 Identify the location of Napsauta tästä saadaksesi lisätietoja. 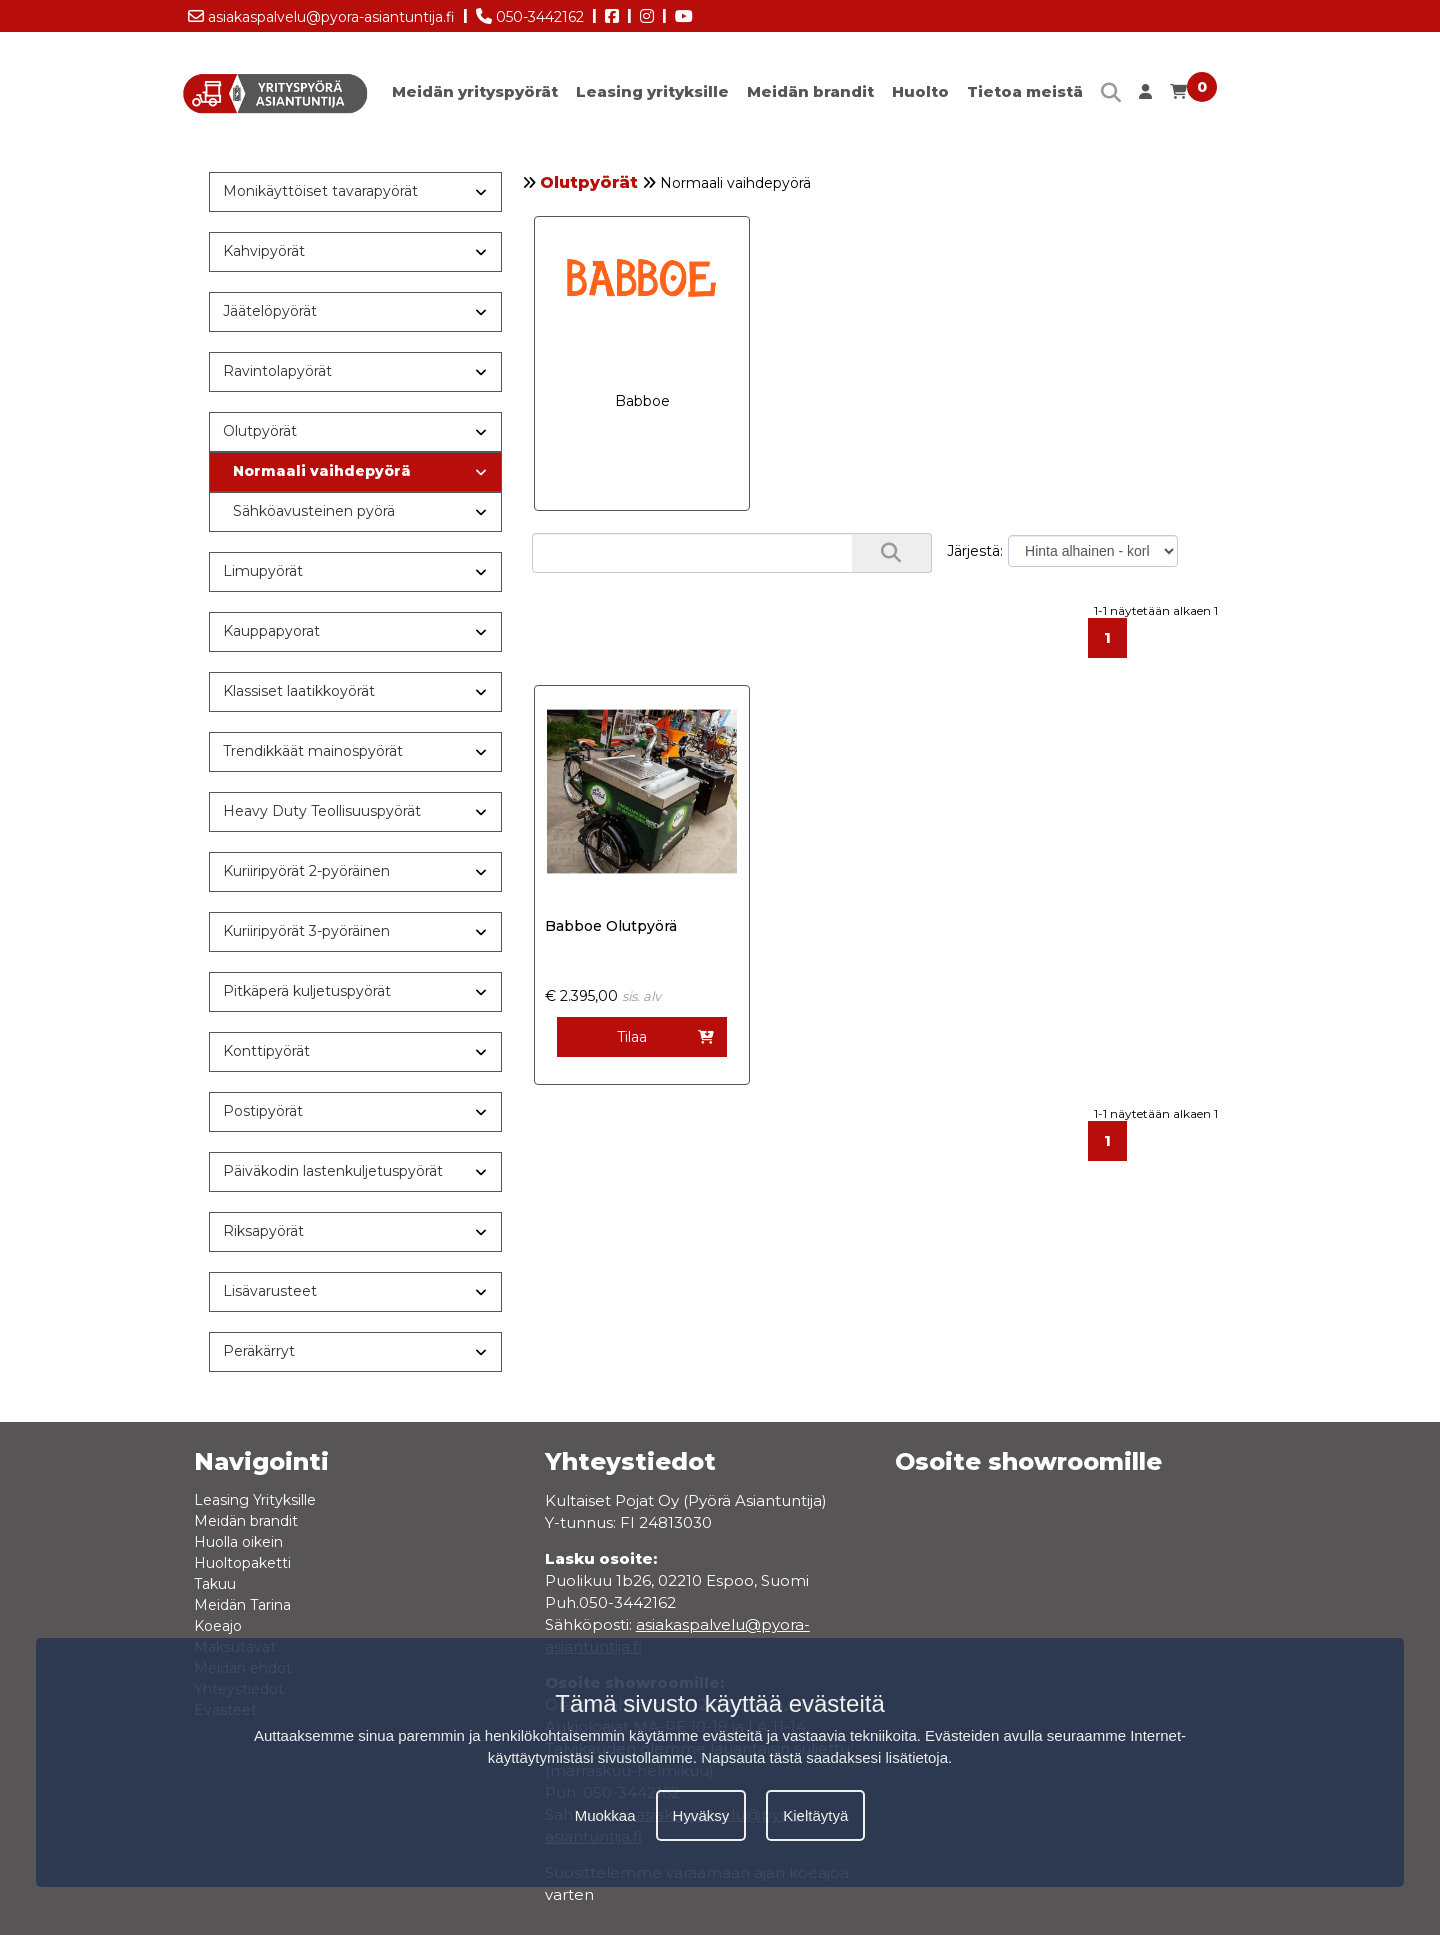
(824, 1757).